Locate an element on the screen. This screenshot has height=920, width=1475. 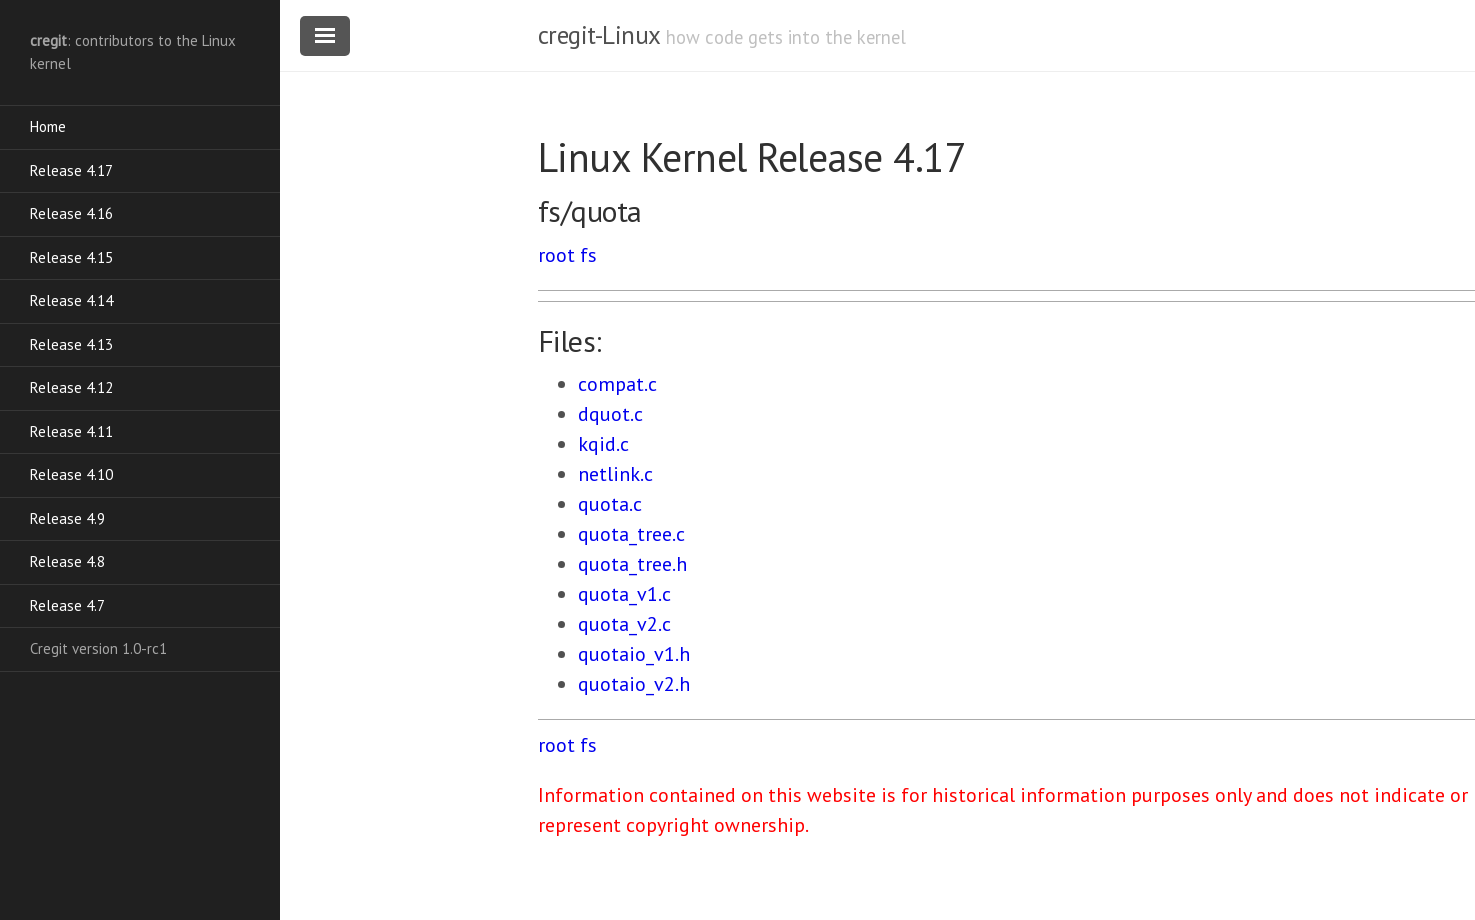
Release 4.13 is located at coordinates (71, 344).